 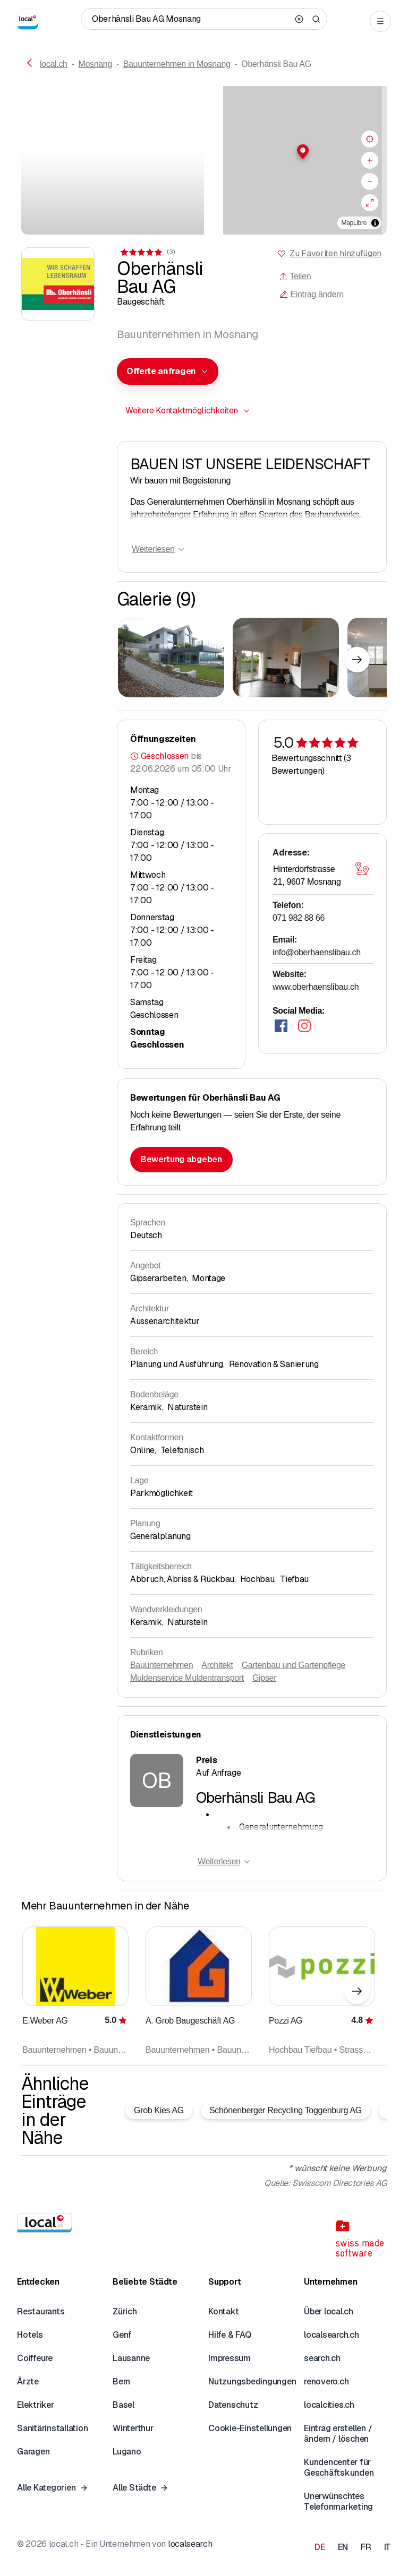 I want to click on local.ch, so click(x=53, y=63).